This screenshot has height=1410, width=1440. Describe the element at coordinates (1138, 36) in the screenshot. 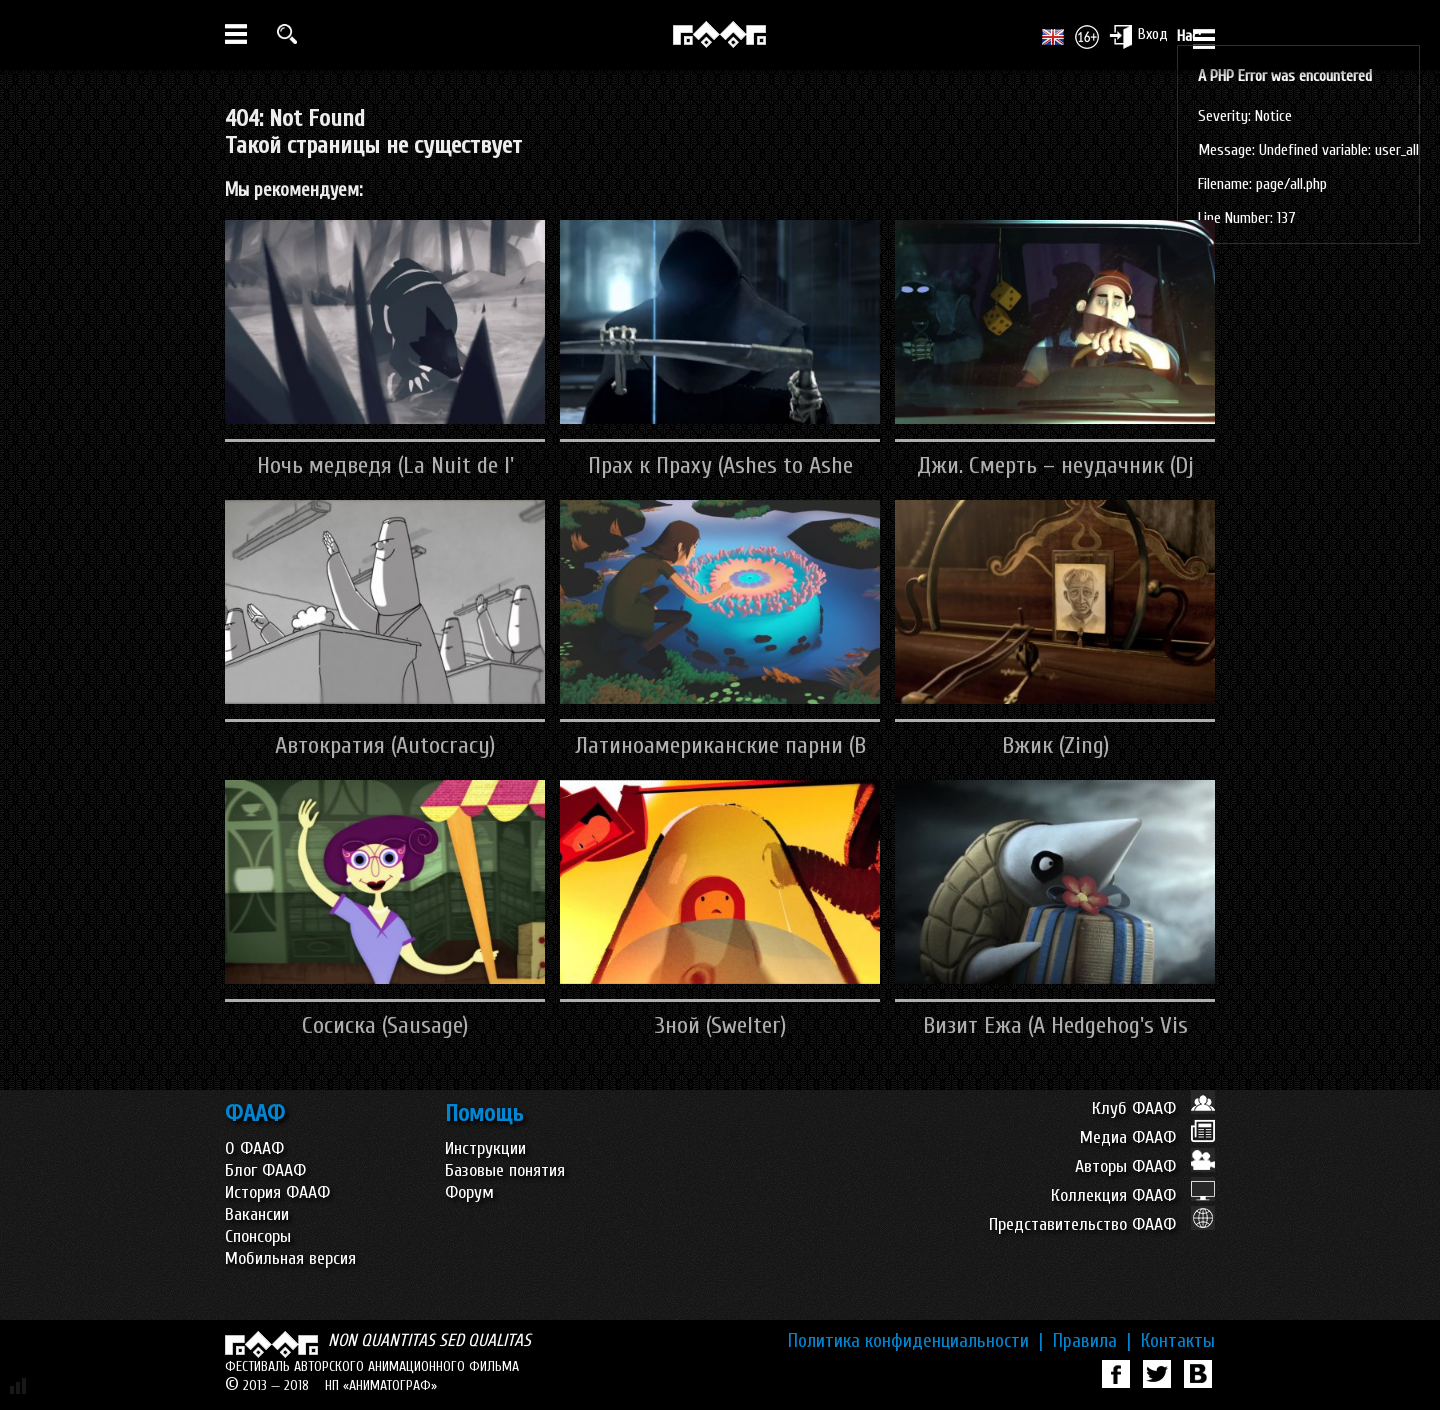

I see `Вход` at that location.